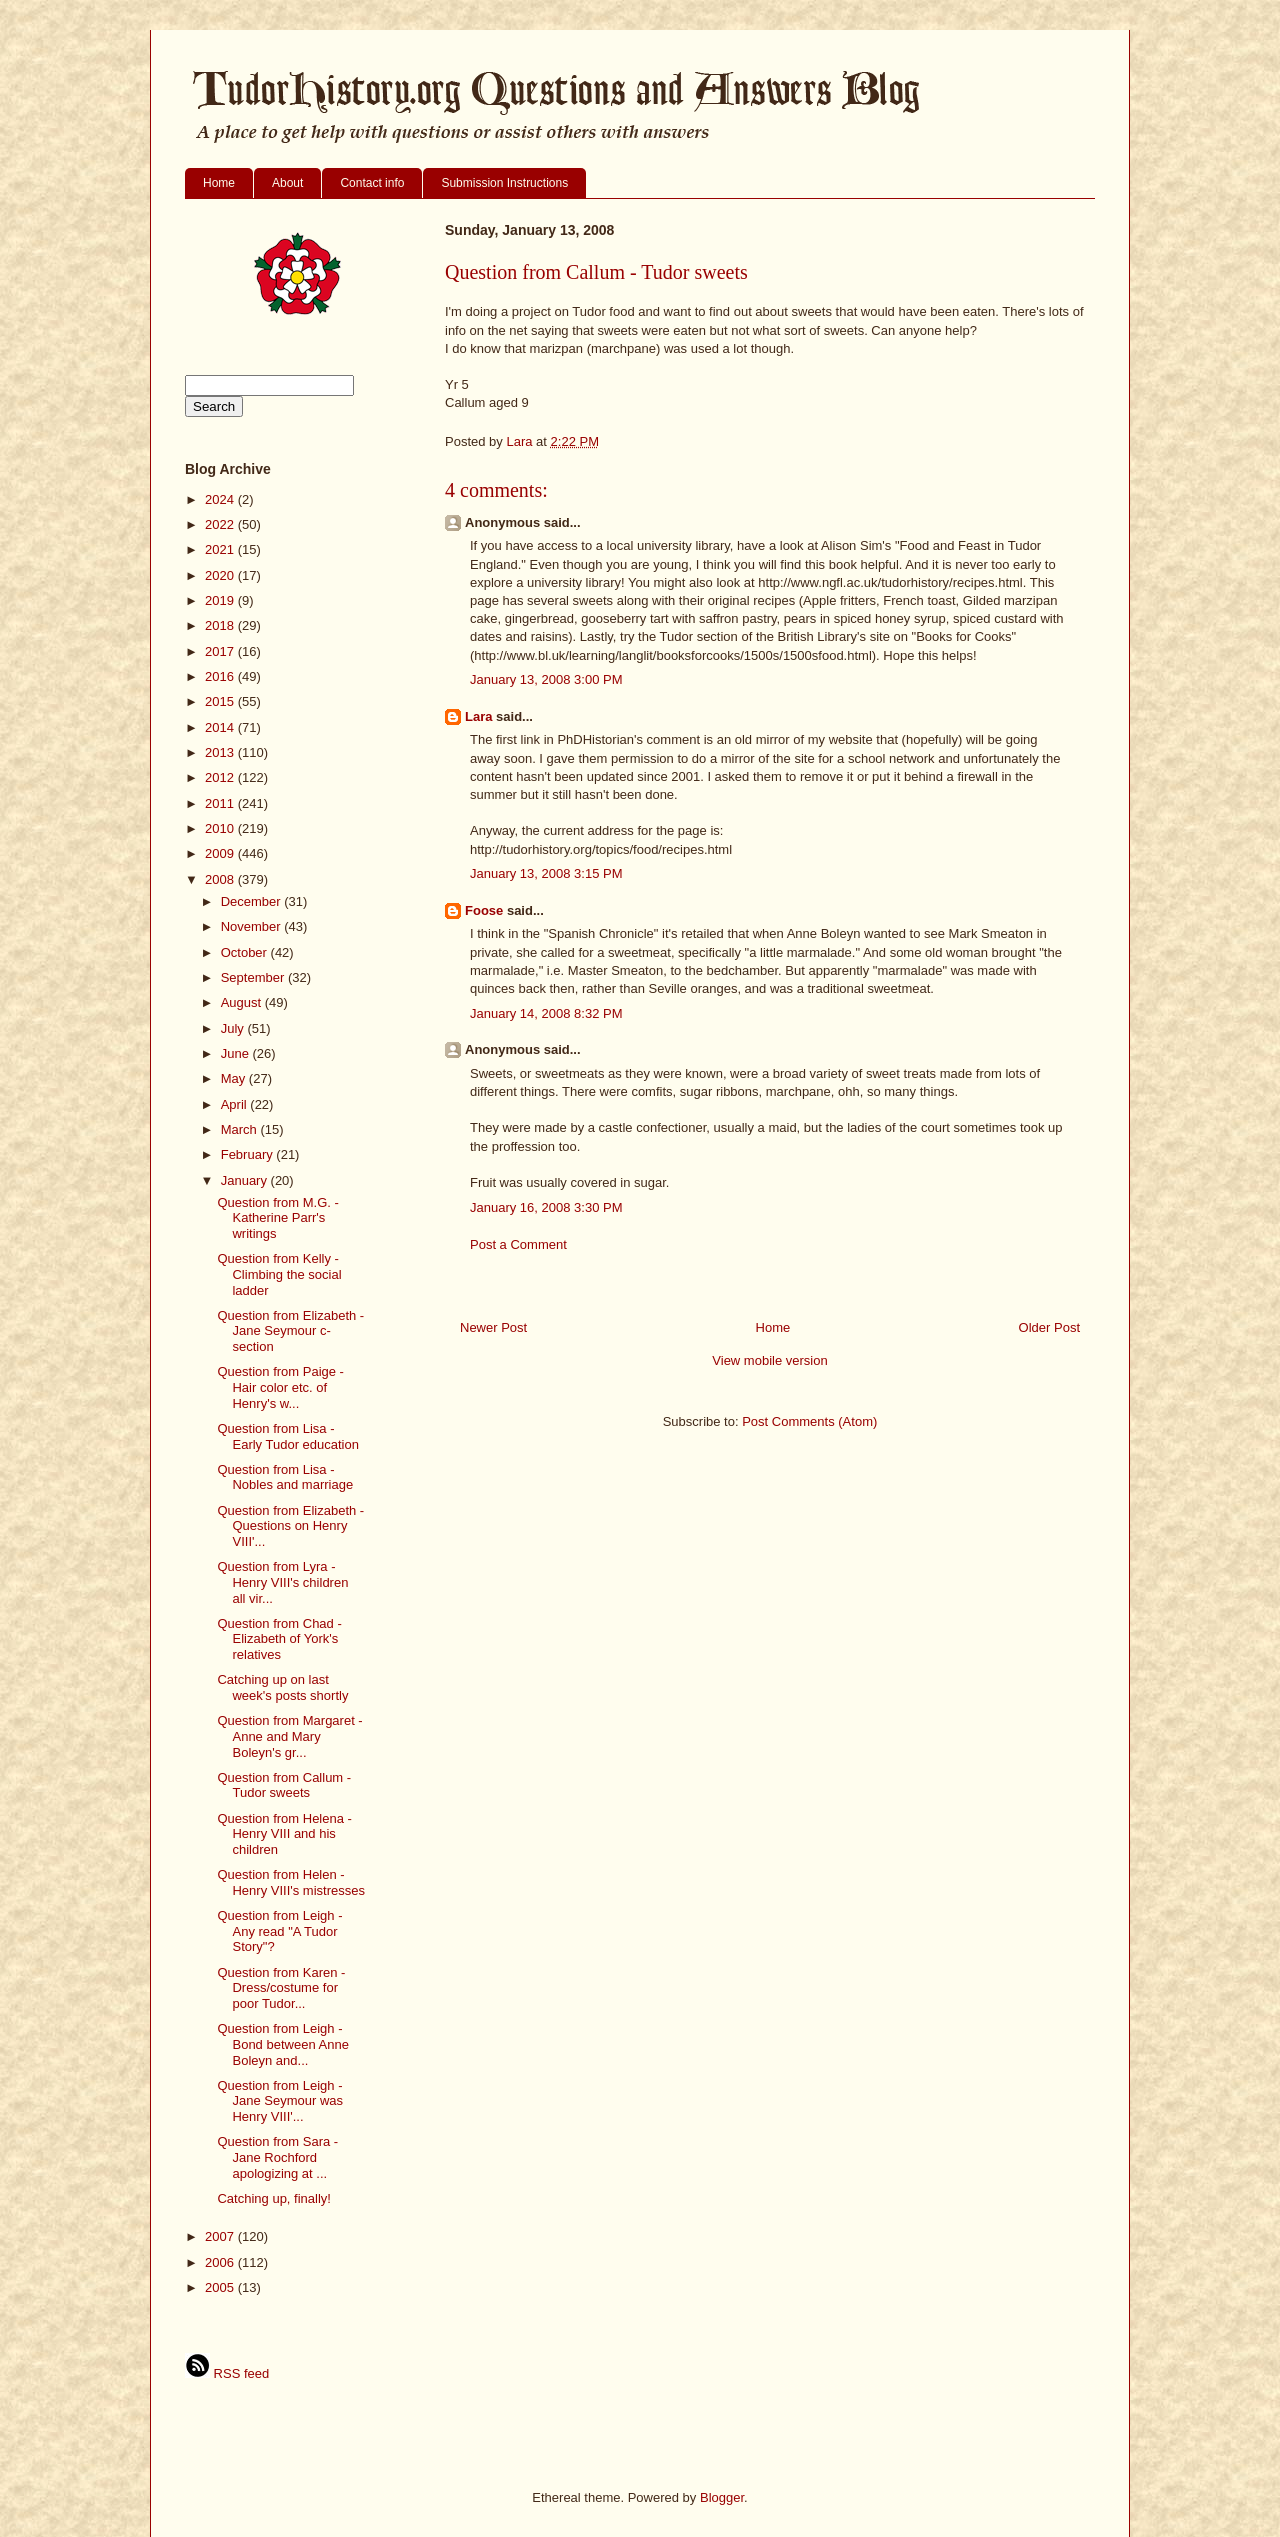  I want to click on Catching up on last week's posts shortly, so click(282, 1687).